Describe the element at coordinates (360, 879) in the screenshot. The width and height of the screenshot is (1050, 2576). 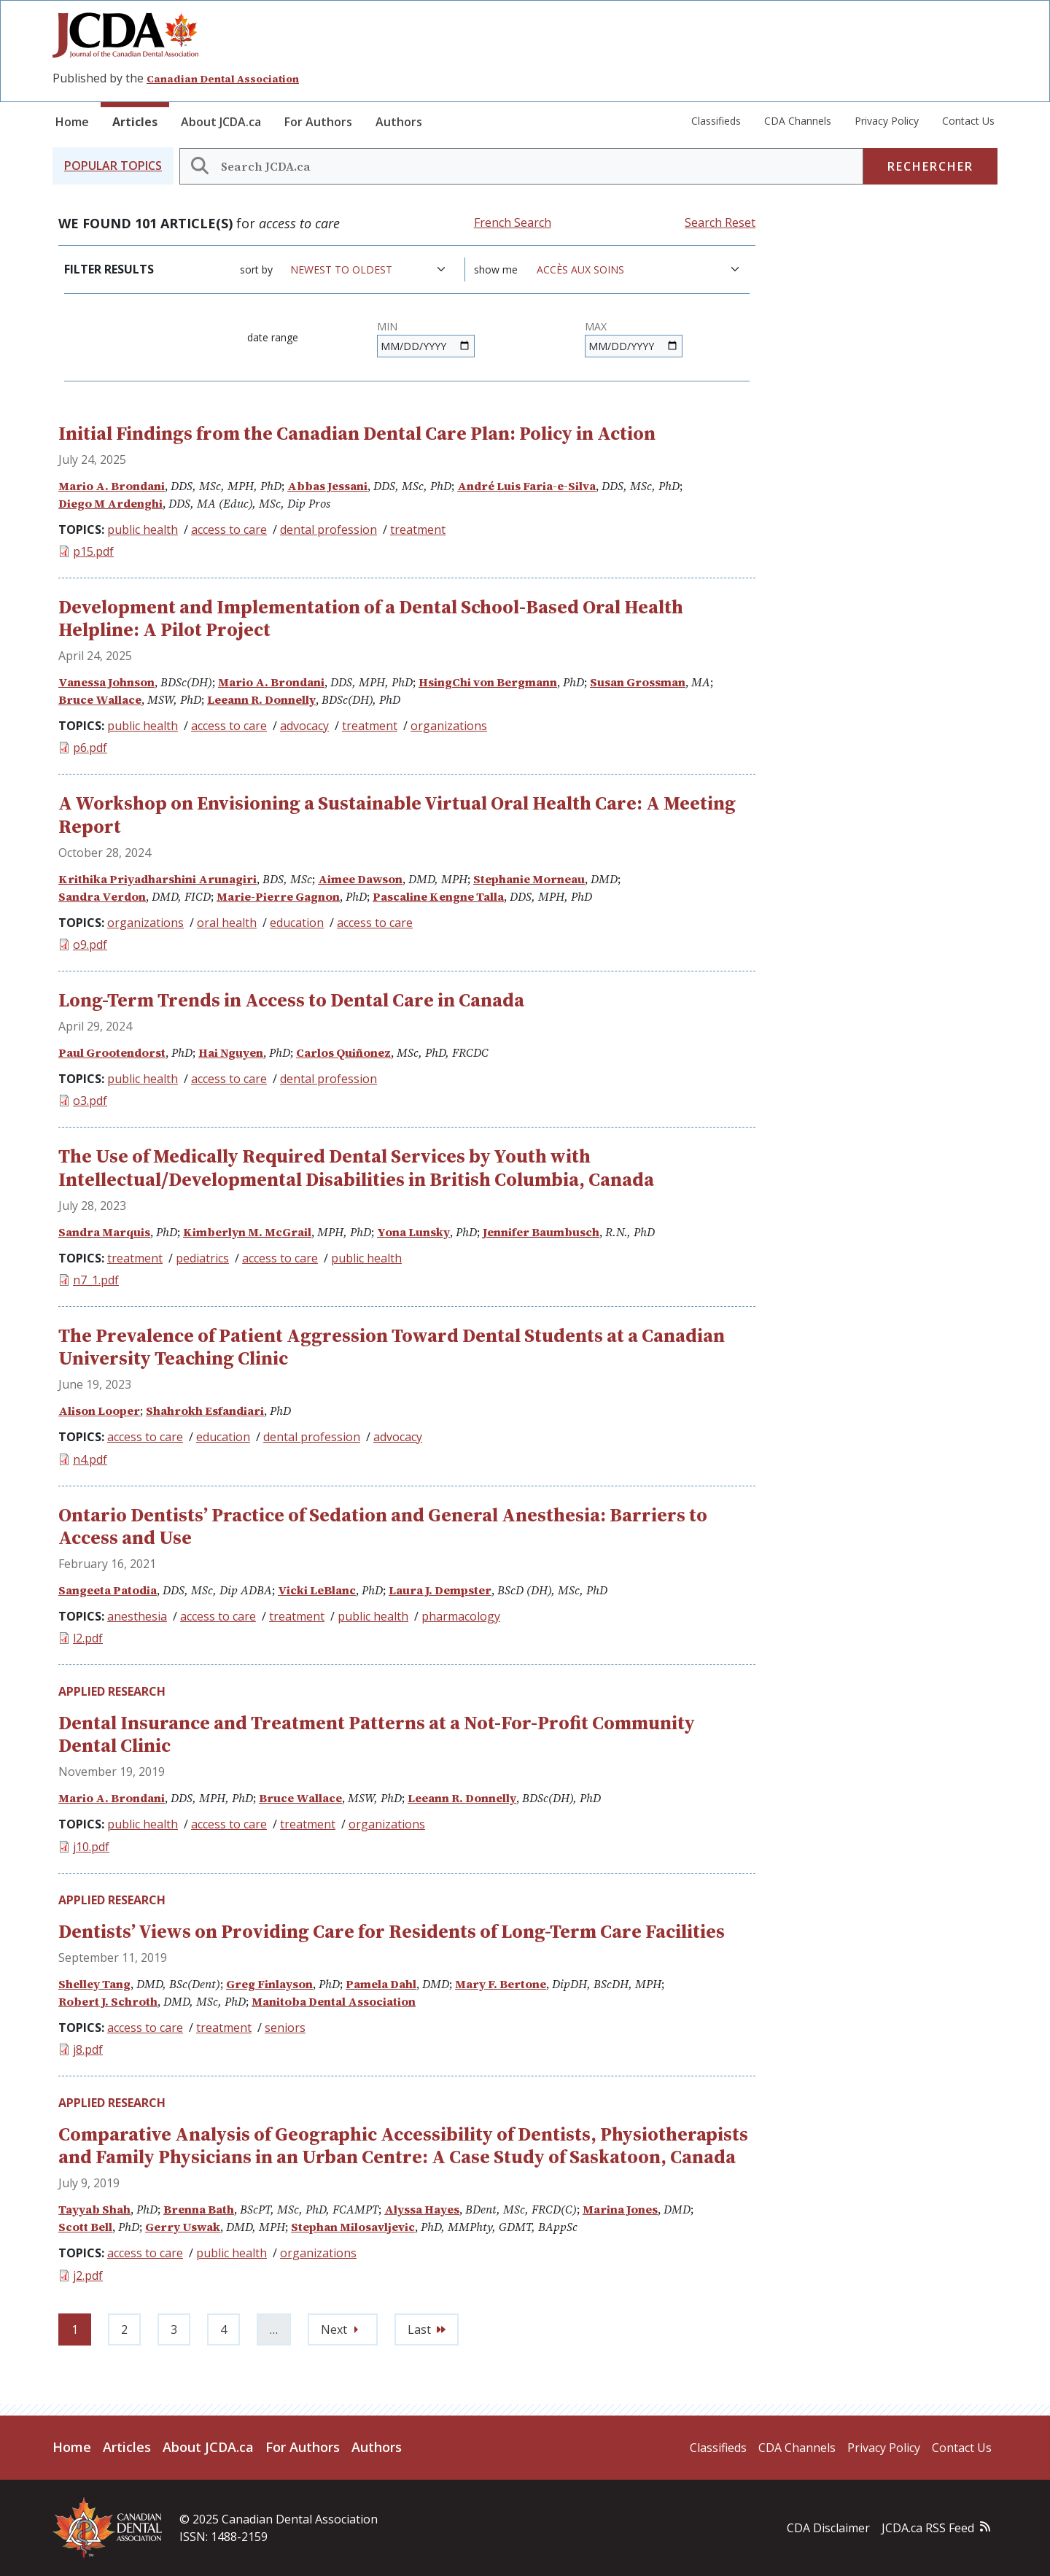
I see `Aimee Dawson` at that location.